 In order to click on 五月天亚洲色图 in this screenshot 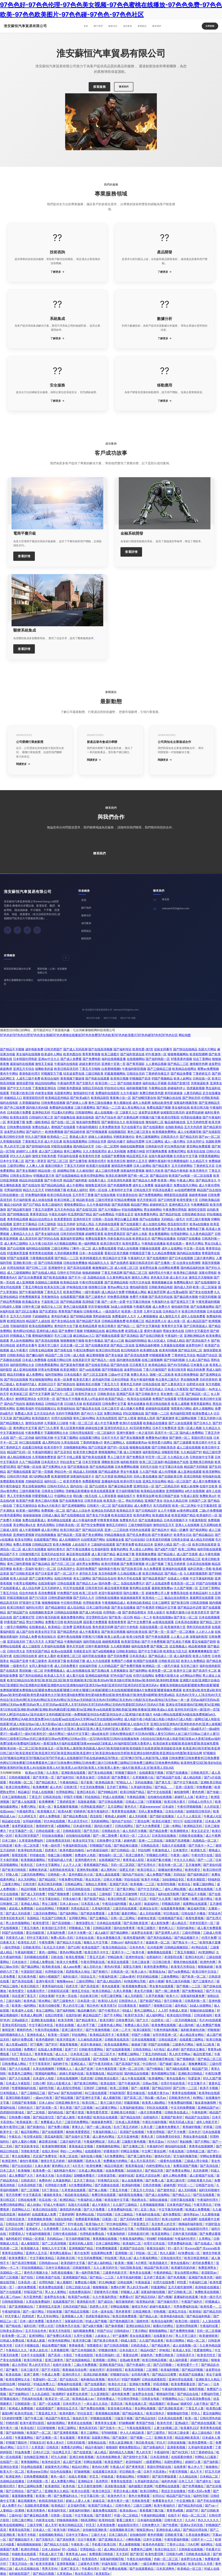, I will do `click(128, 2136)`.